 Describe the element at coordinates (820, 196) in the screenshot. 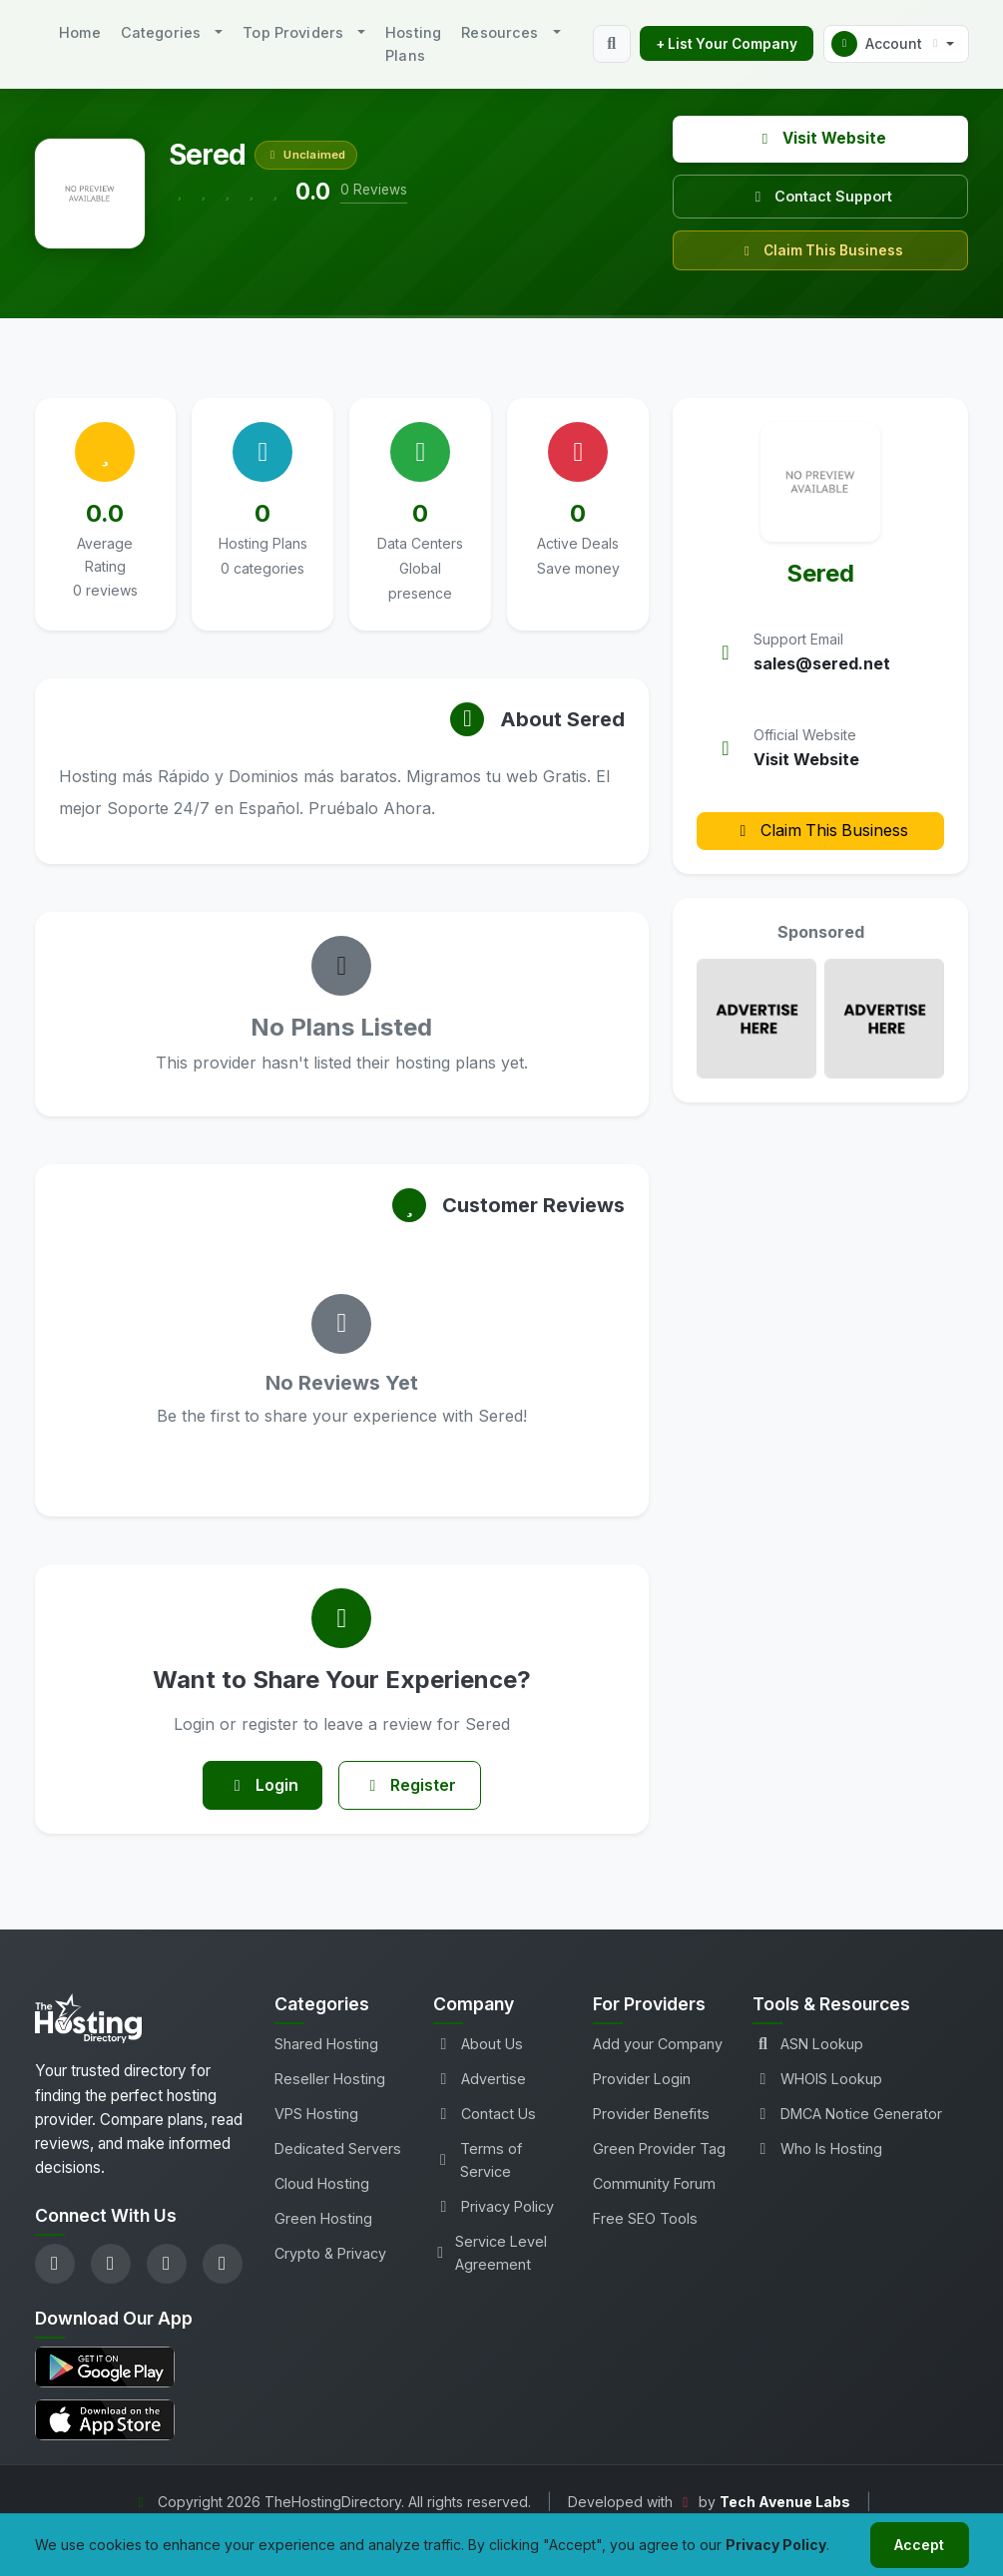

I see `Contact Support` at that location.